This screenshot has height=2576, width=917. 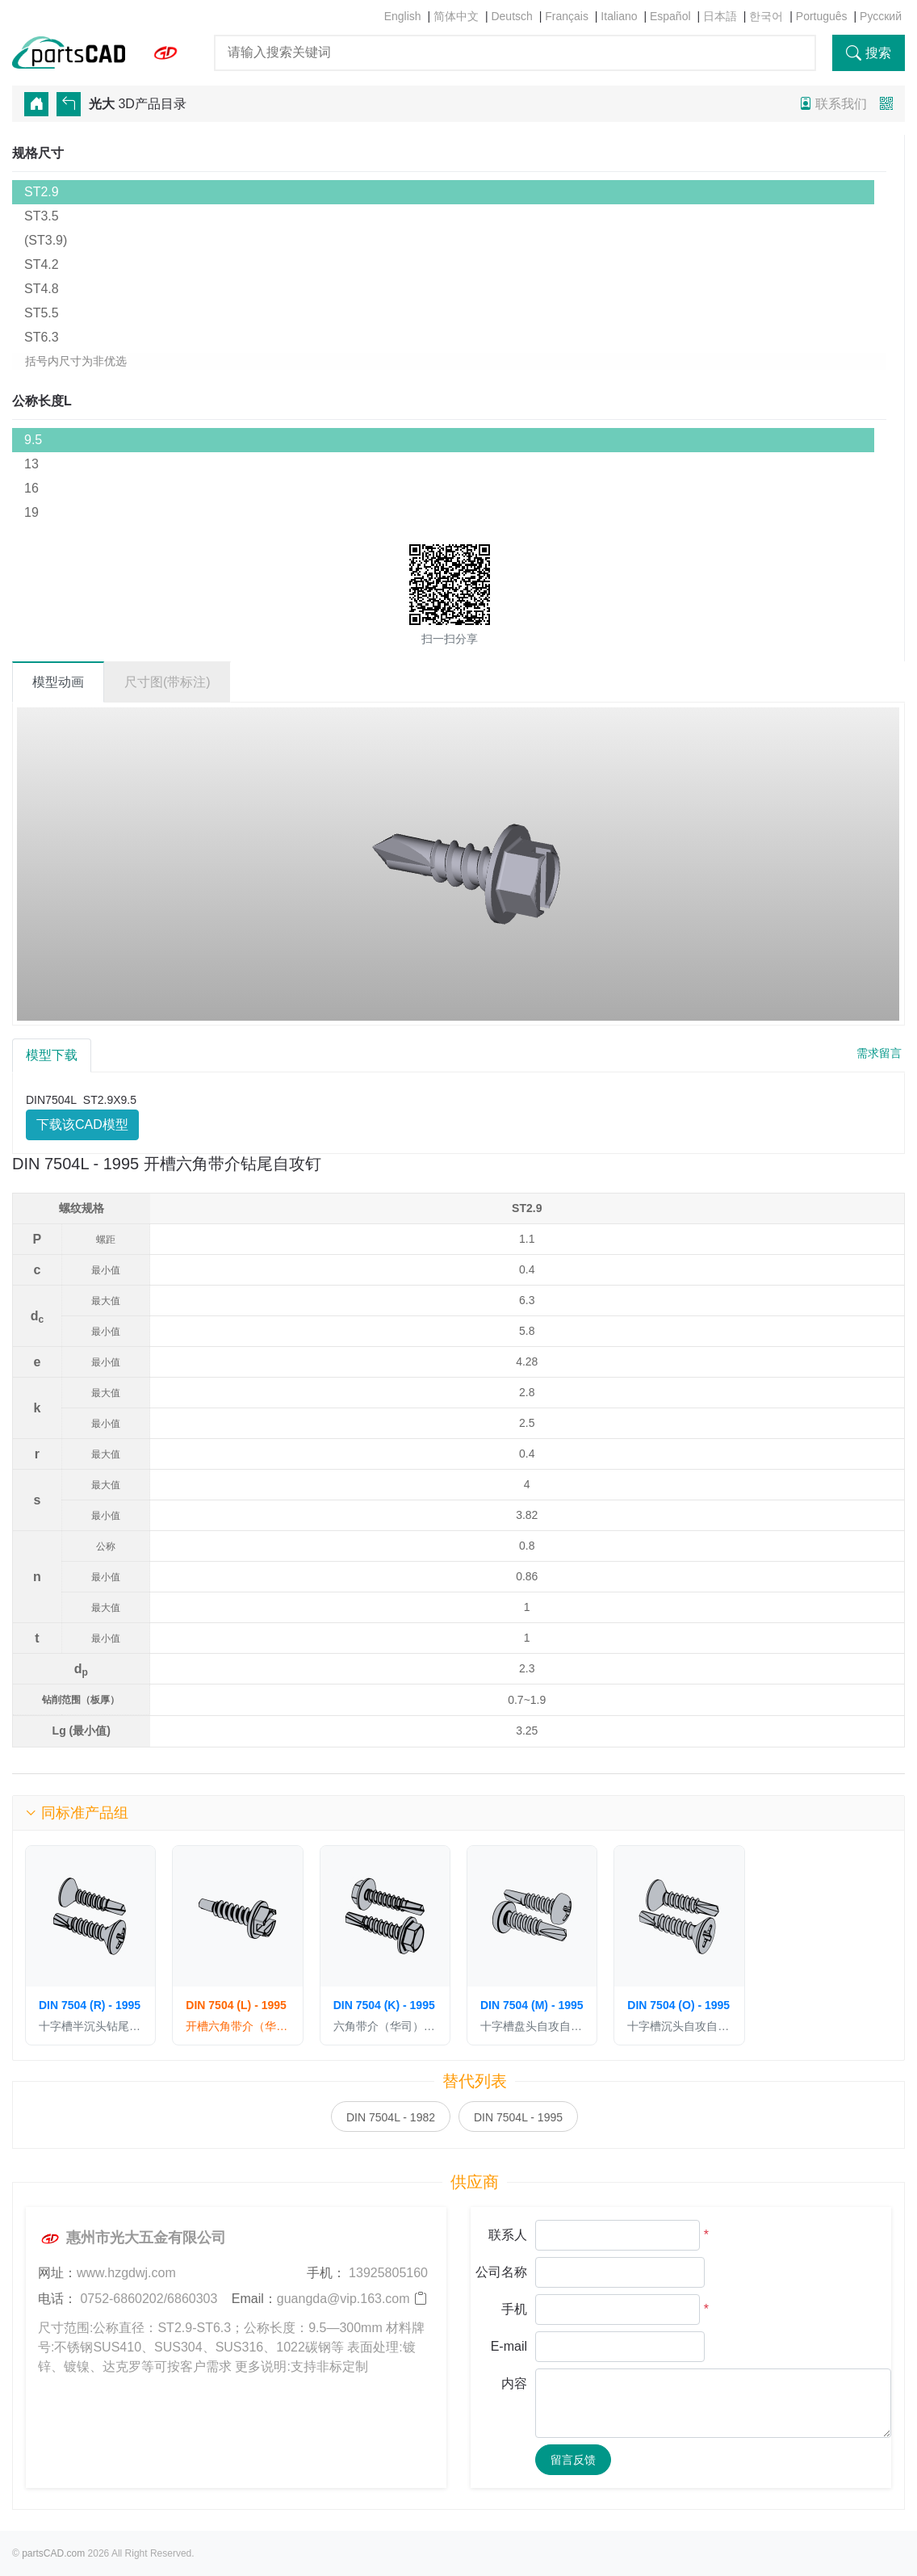 I want to click on partsCAD.com, so click(x=53, y=2553).